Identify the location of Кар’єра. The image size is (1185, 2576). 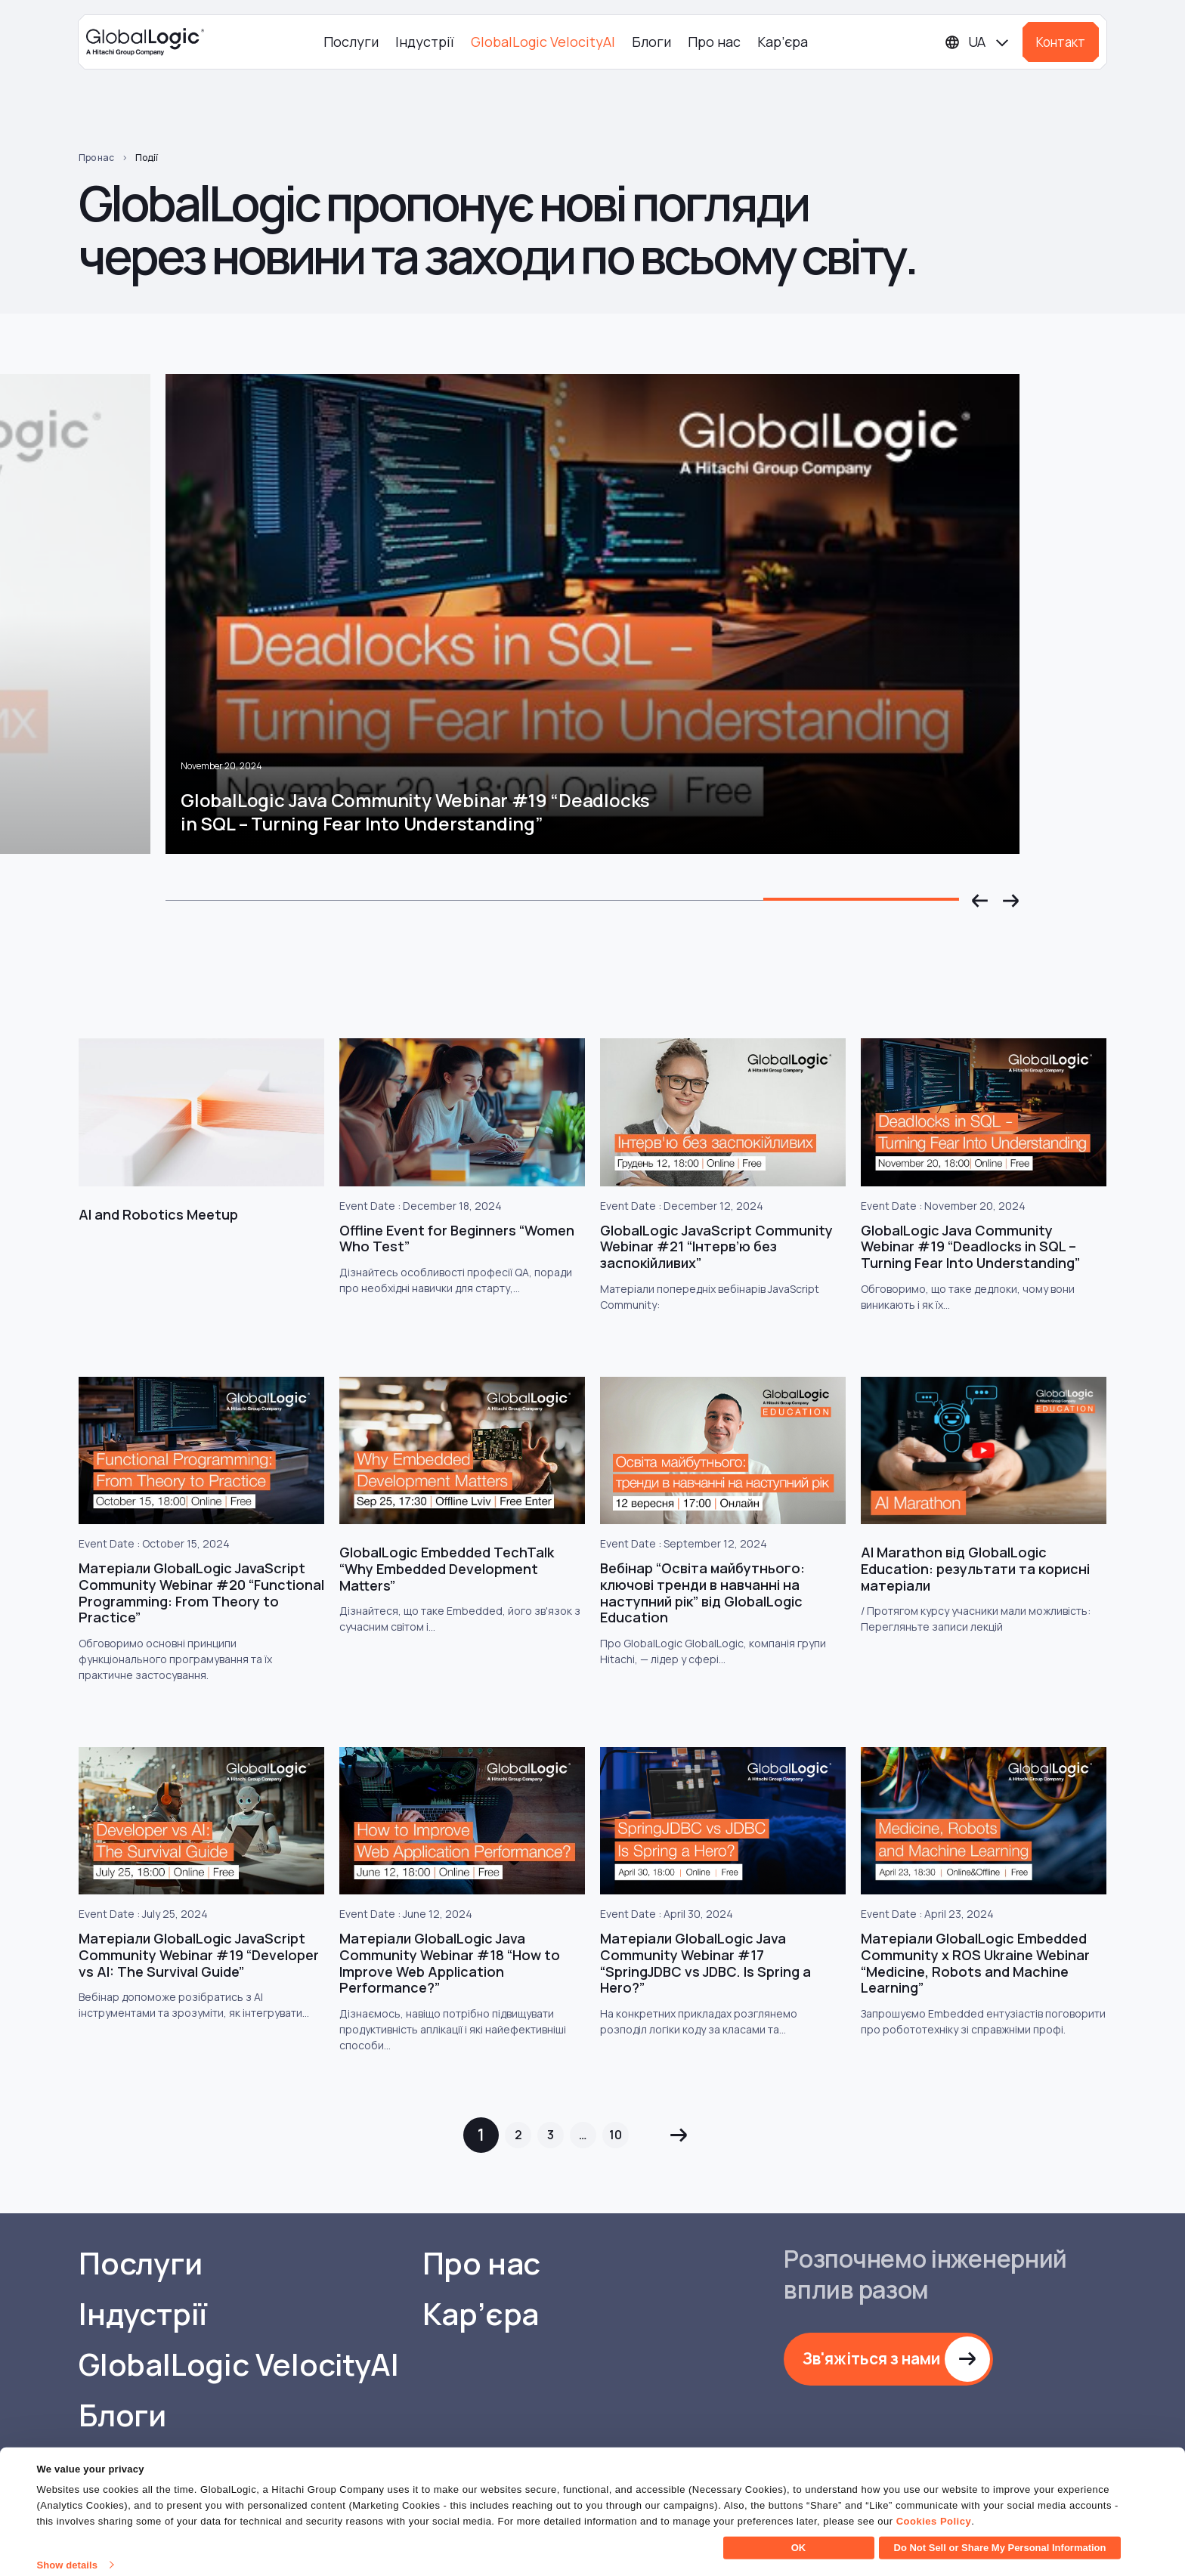
(782, 41).